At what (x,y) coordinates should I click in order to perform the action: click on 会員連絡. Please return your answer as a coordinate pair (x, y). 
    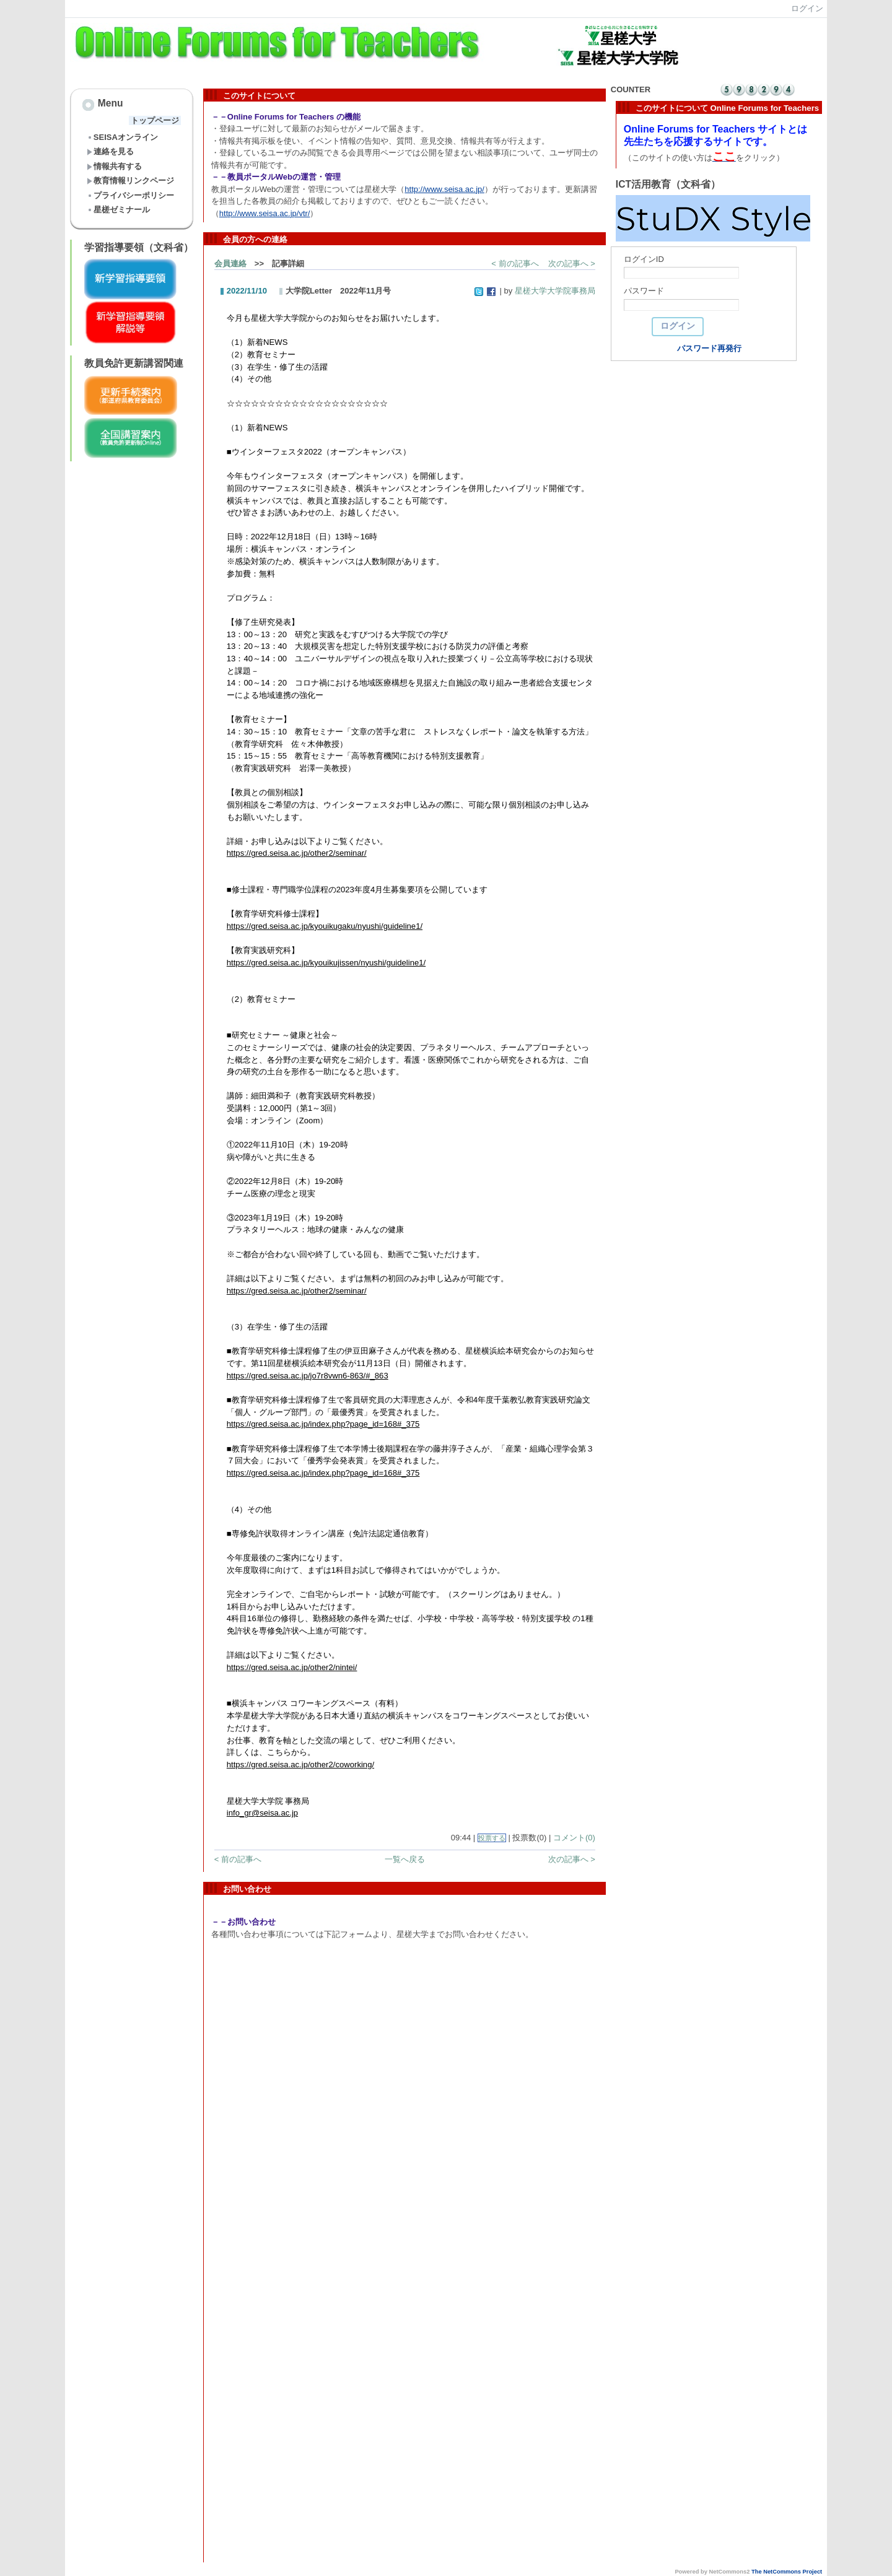
    Looking at the image, I should click on (230, 263).